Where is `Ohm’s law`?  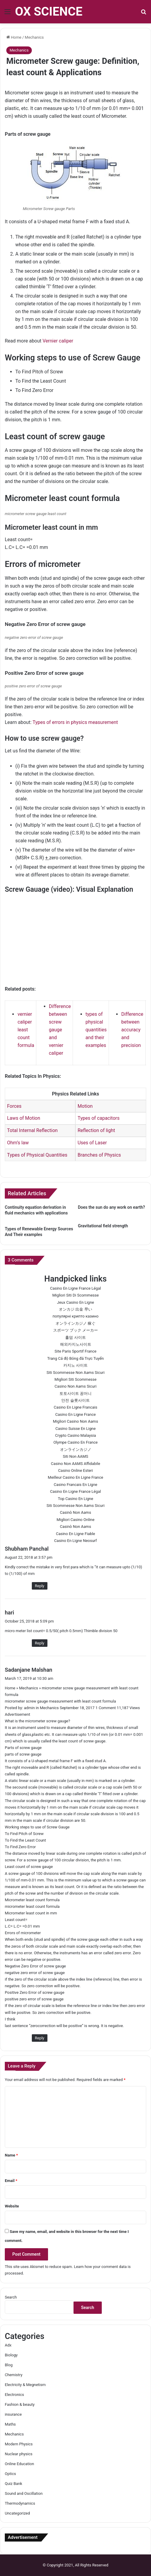
Ohm’s law is located at coordinates (18, 1143).